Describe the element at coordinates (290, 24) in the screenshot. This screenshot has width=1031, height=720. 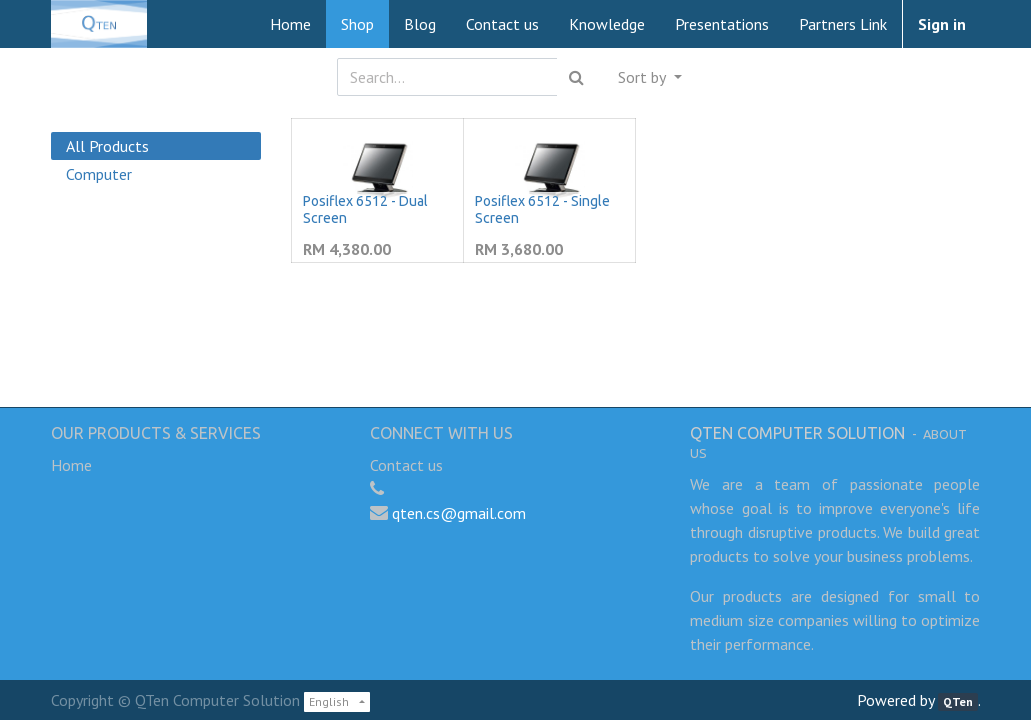
I see `[menuitem]` at that location.